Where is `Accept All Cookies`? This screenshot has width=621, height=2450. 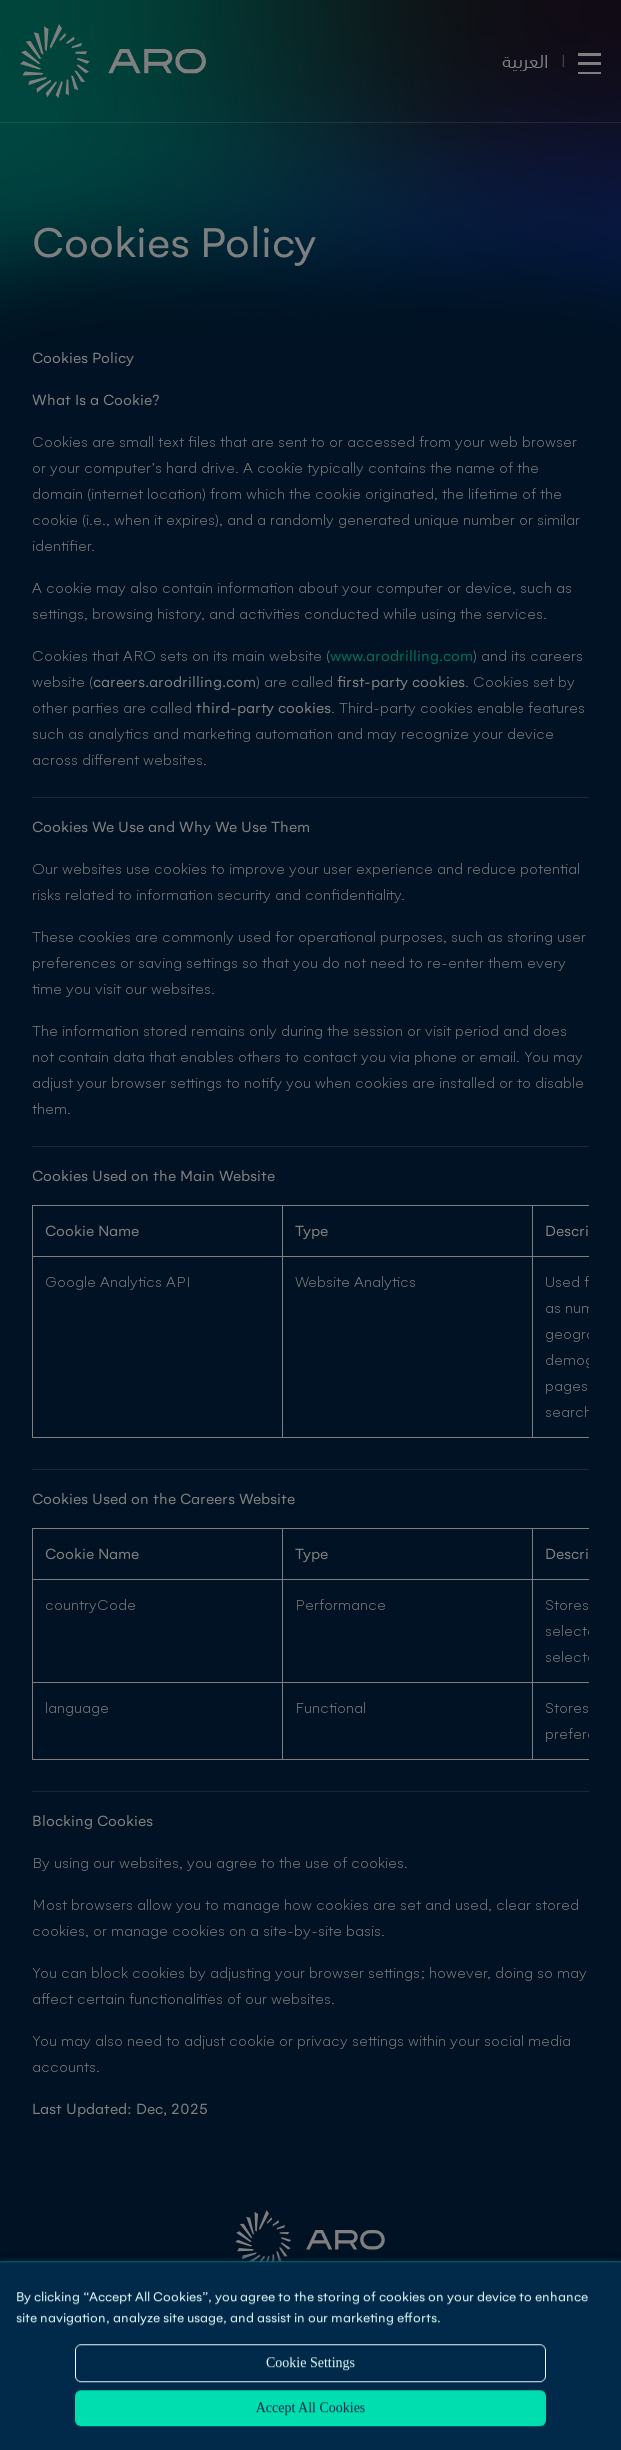 Accept All Cookies is located at coordinates (311, 2409).